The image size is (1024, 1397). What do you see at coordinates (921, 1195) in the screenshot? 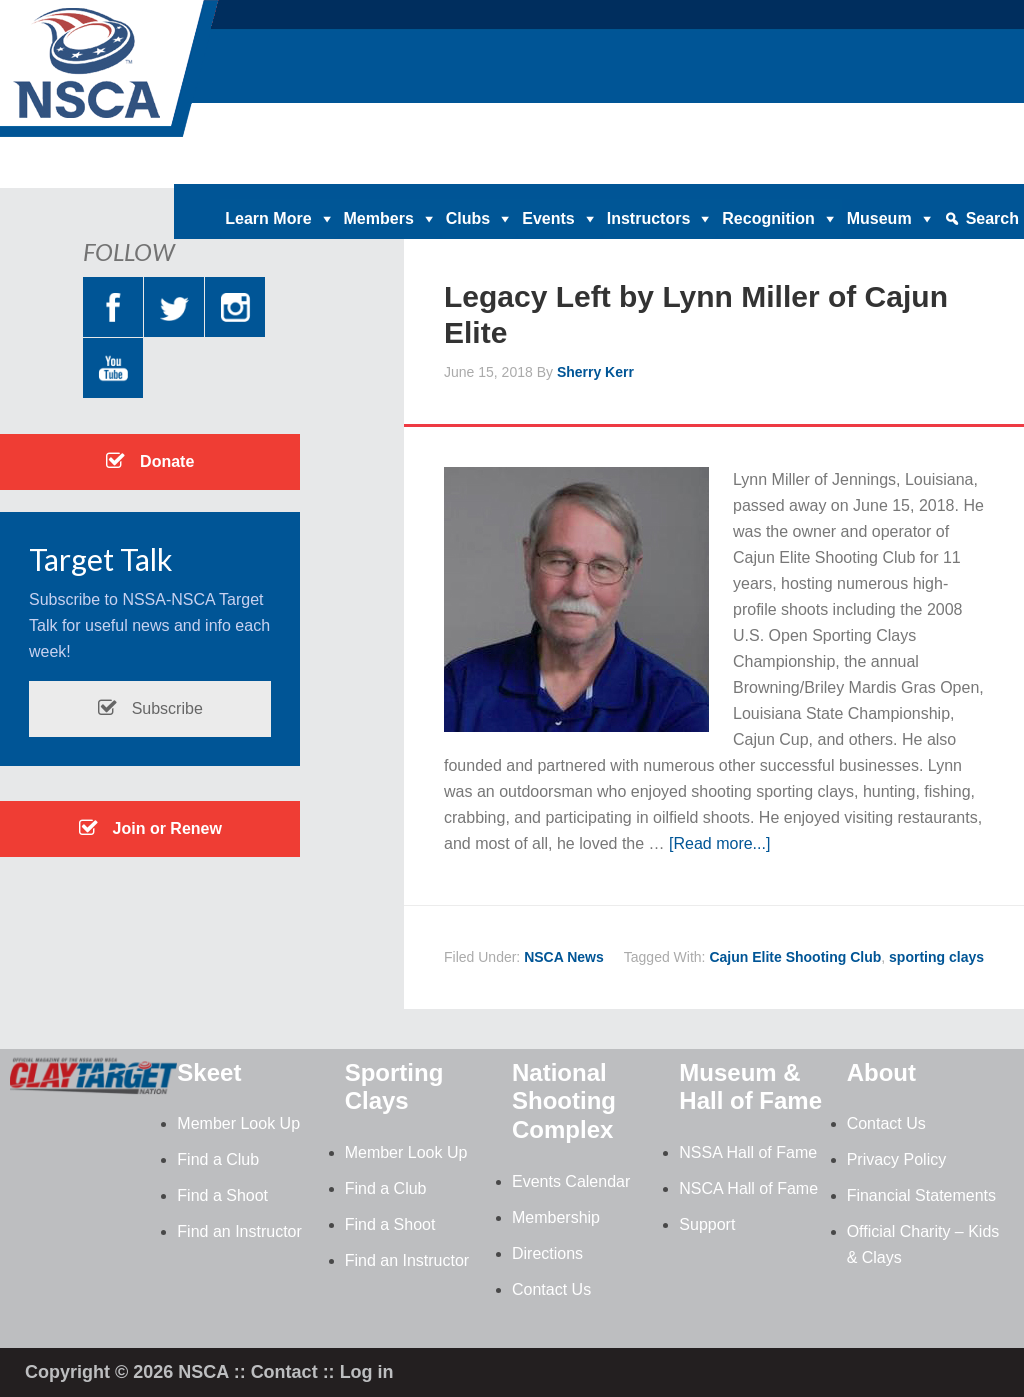
I see `Financial Statements` at bounding box center [921, 1195].